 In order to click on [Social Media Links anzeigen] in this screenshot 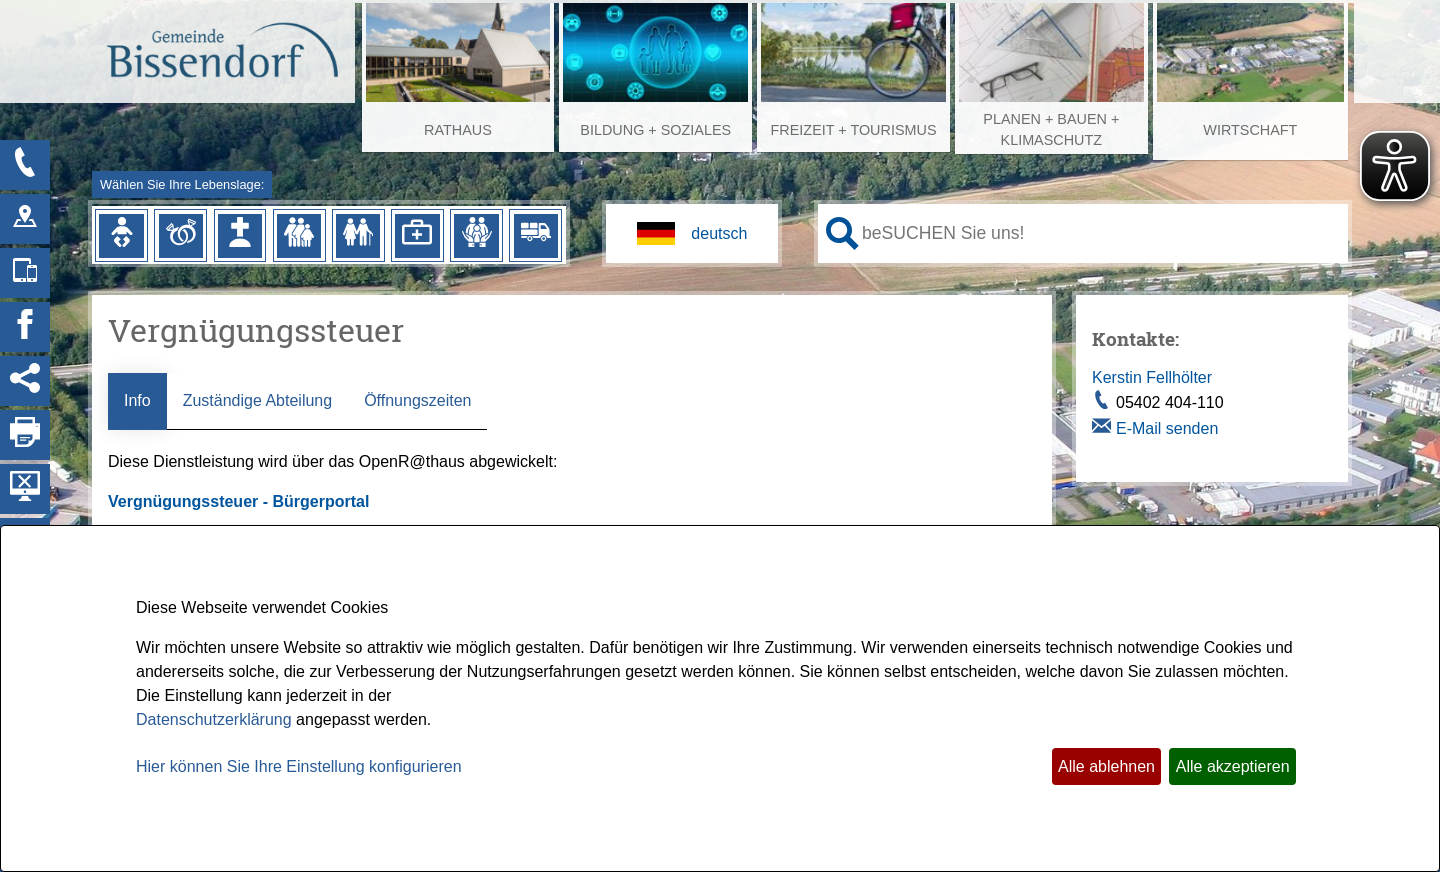, I will do `click(25, 381)`.